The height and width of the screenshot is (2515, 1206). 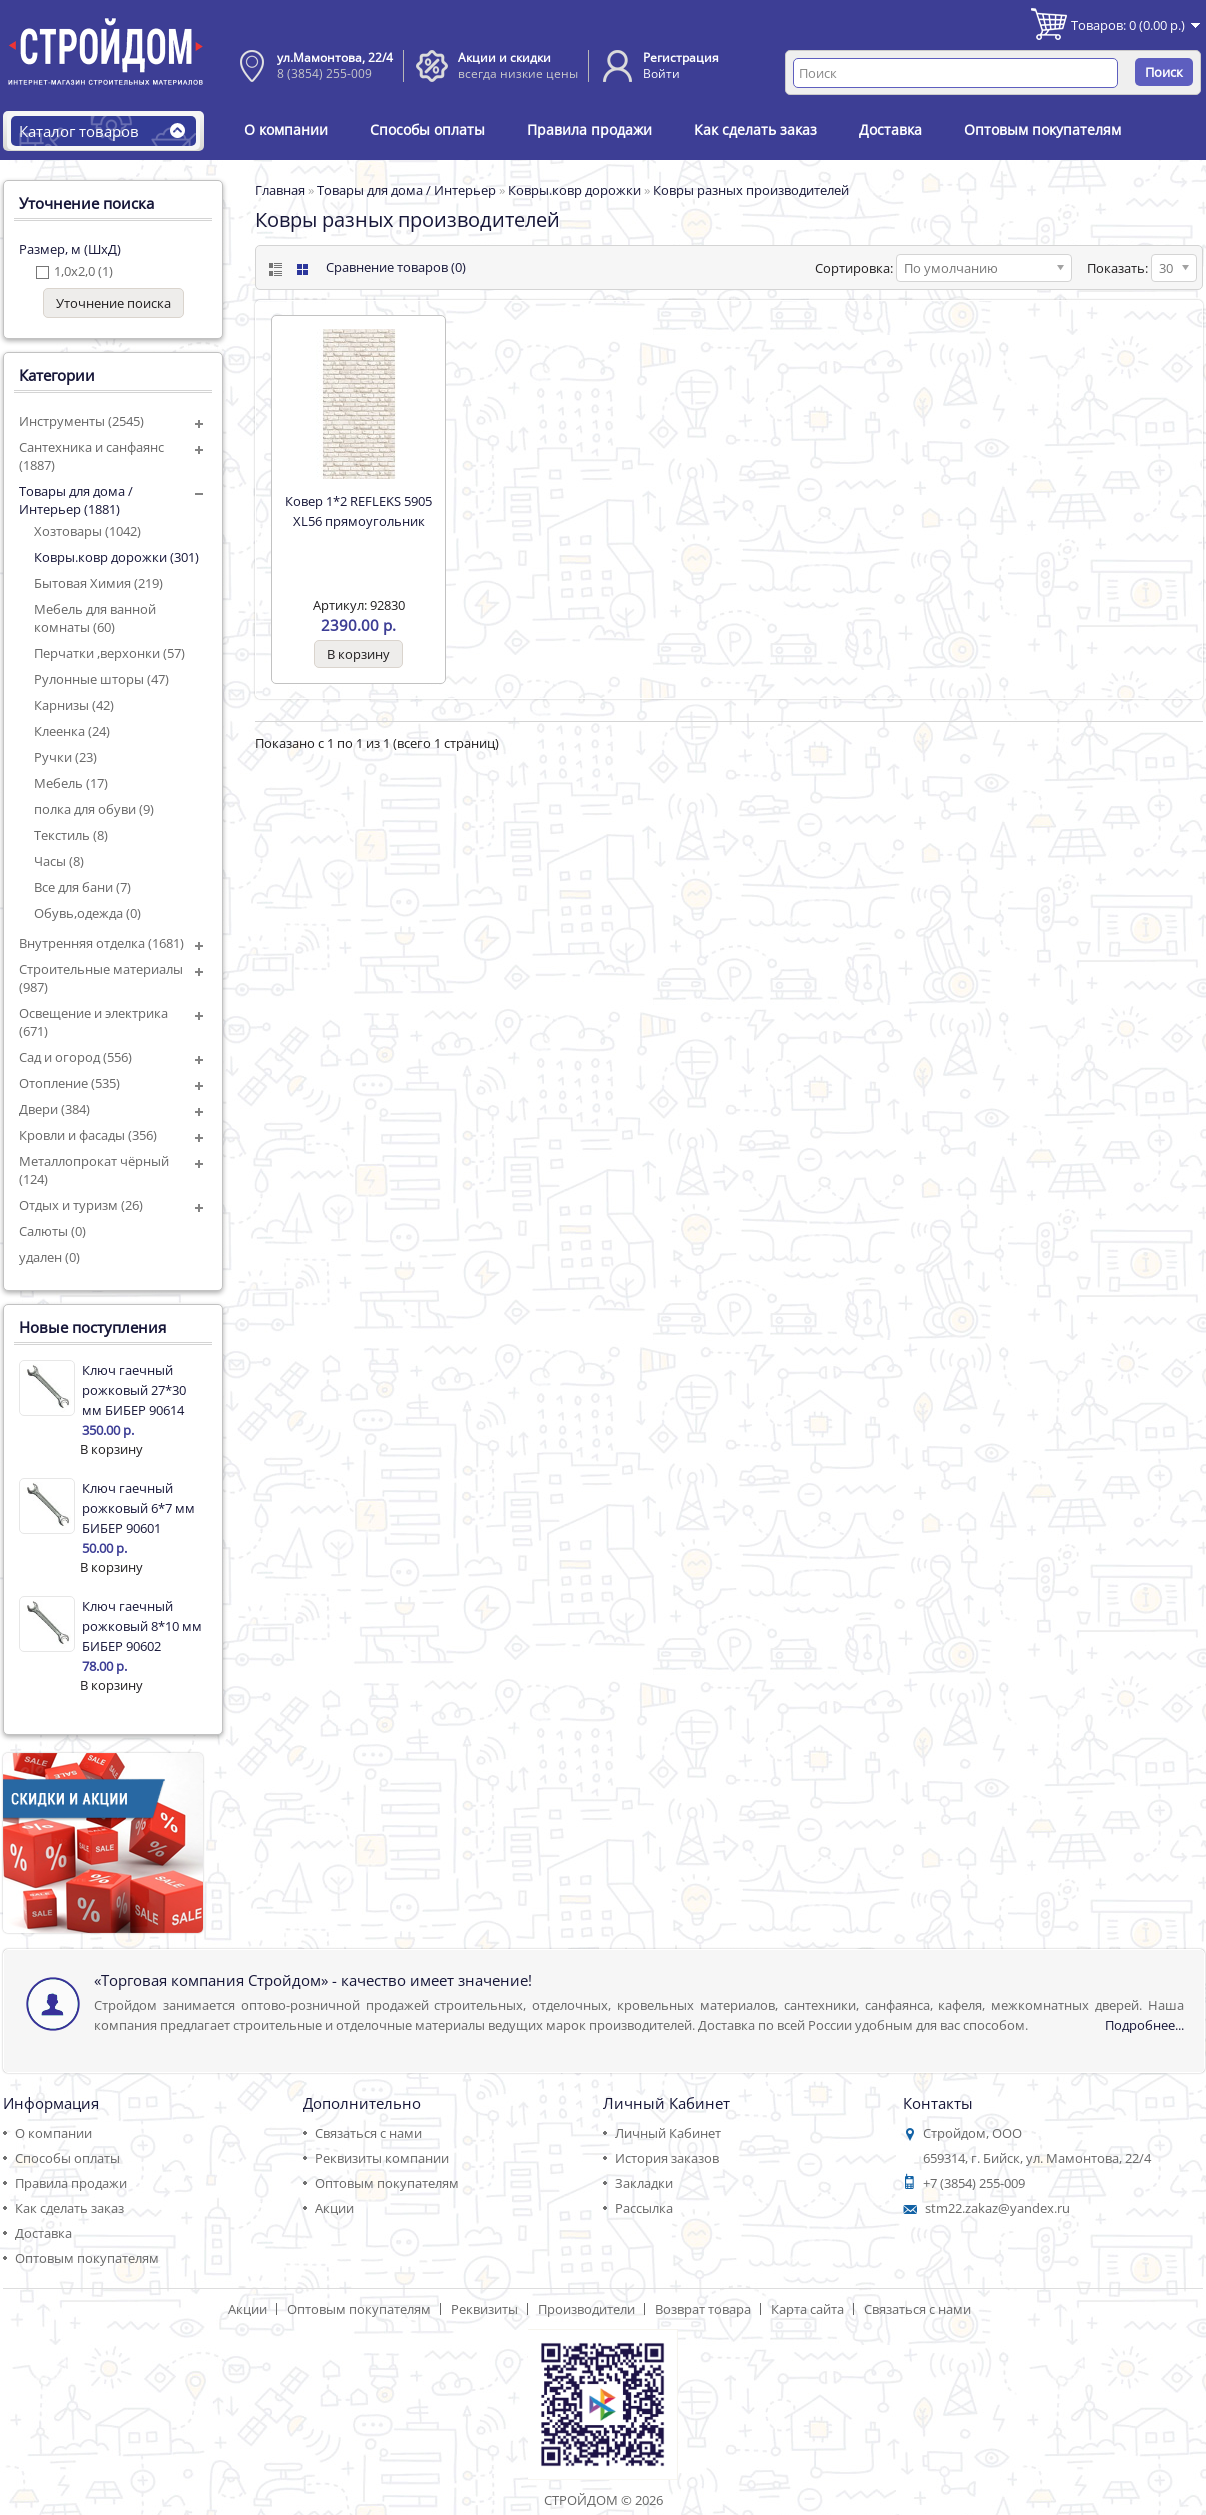 What do you see at coordinates (109, 653) in the screenshot?
I see `Перчатки ,верхонки (57)` at bounding box center [109, 653].